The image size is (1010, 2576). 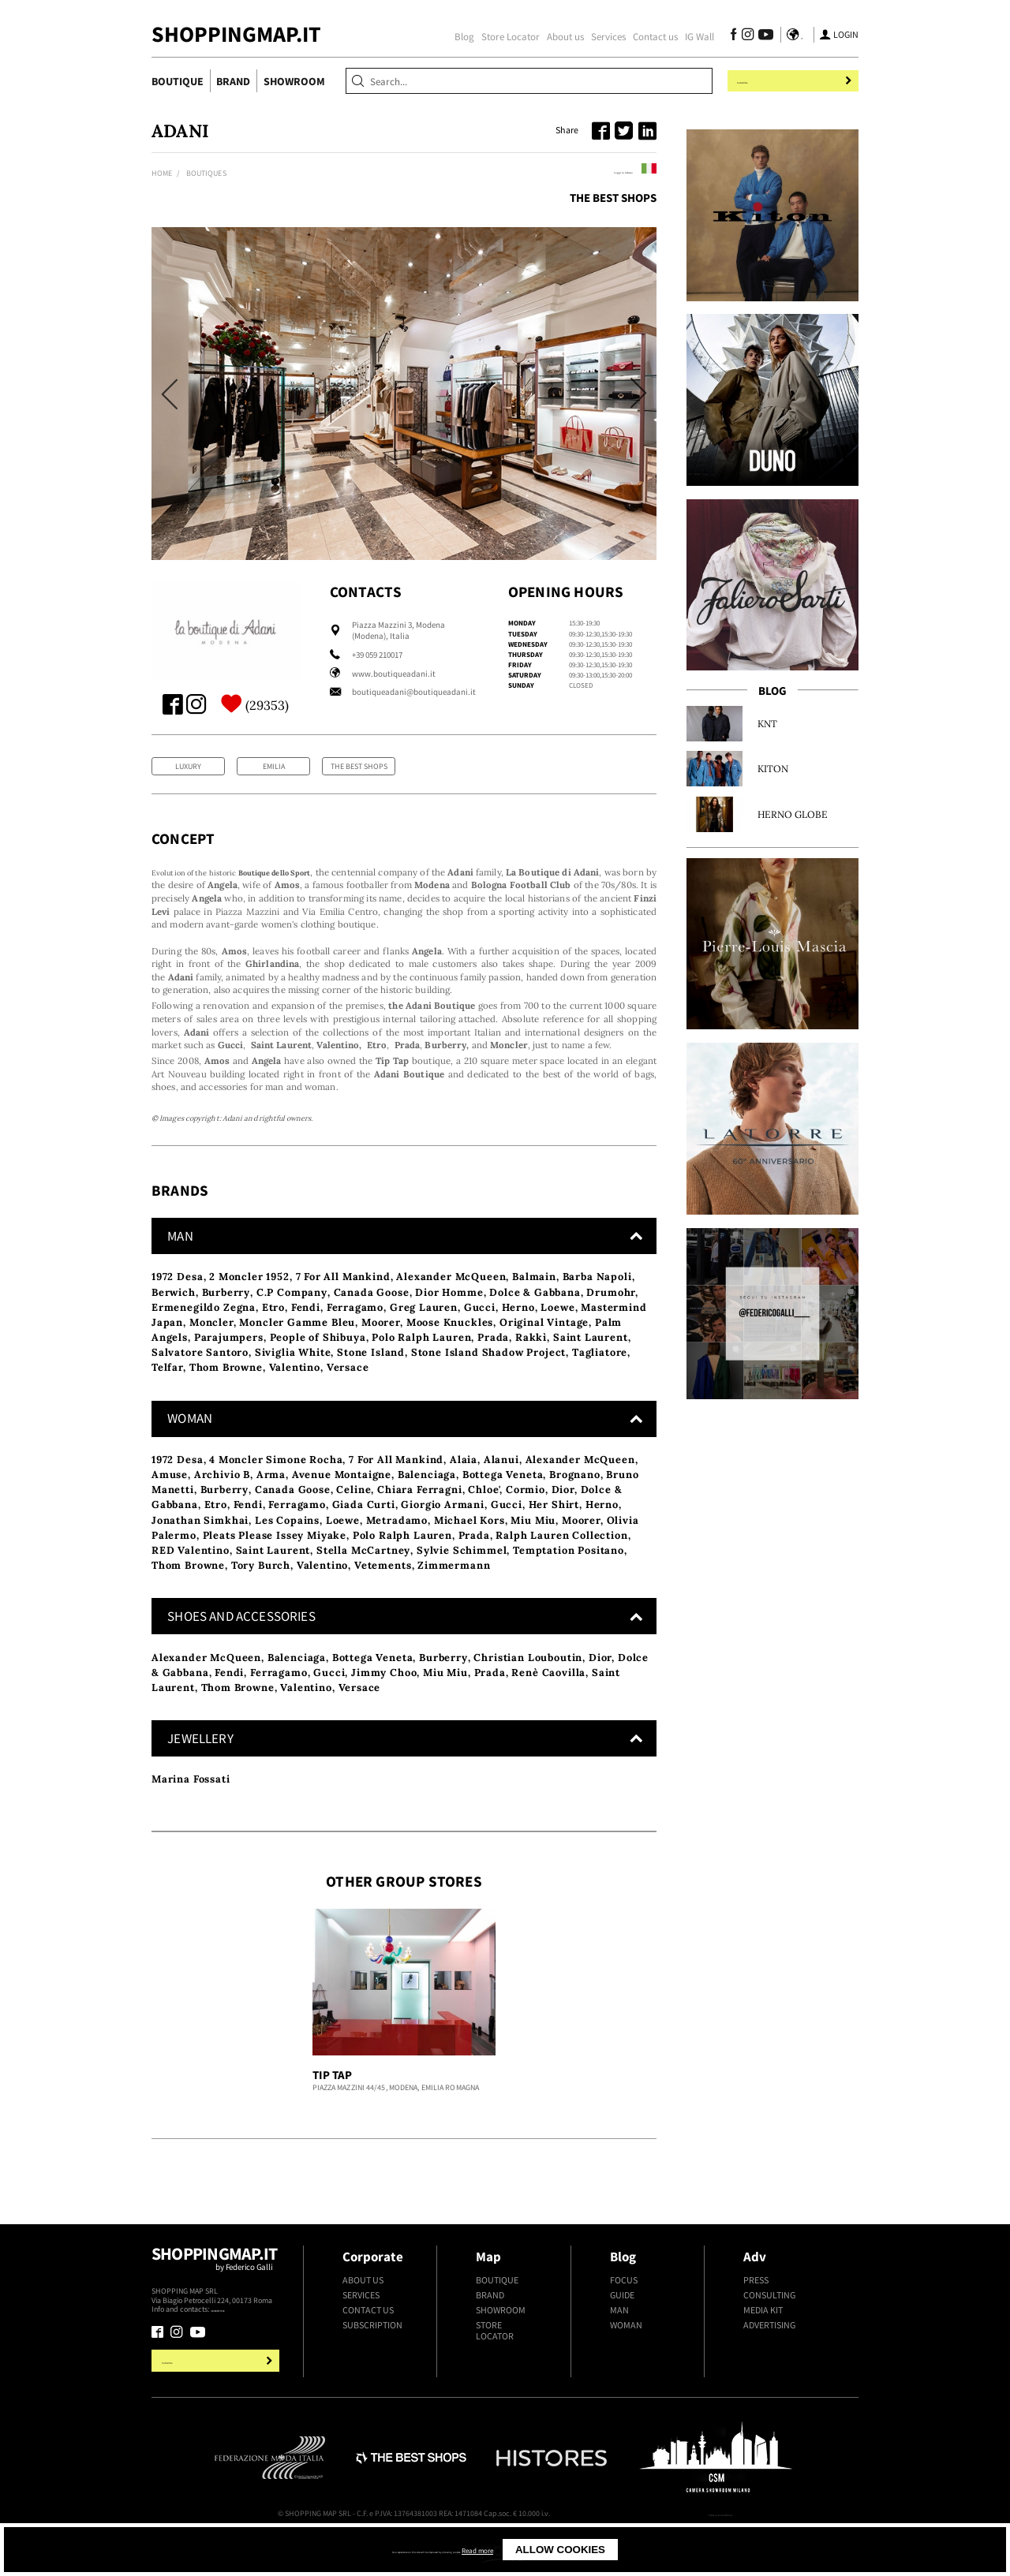 I want to click on Alanui, so click(x=501, y=1495).